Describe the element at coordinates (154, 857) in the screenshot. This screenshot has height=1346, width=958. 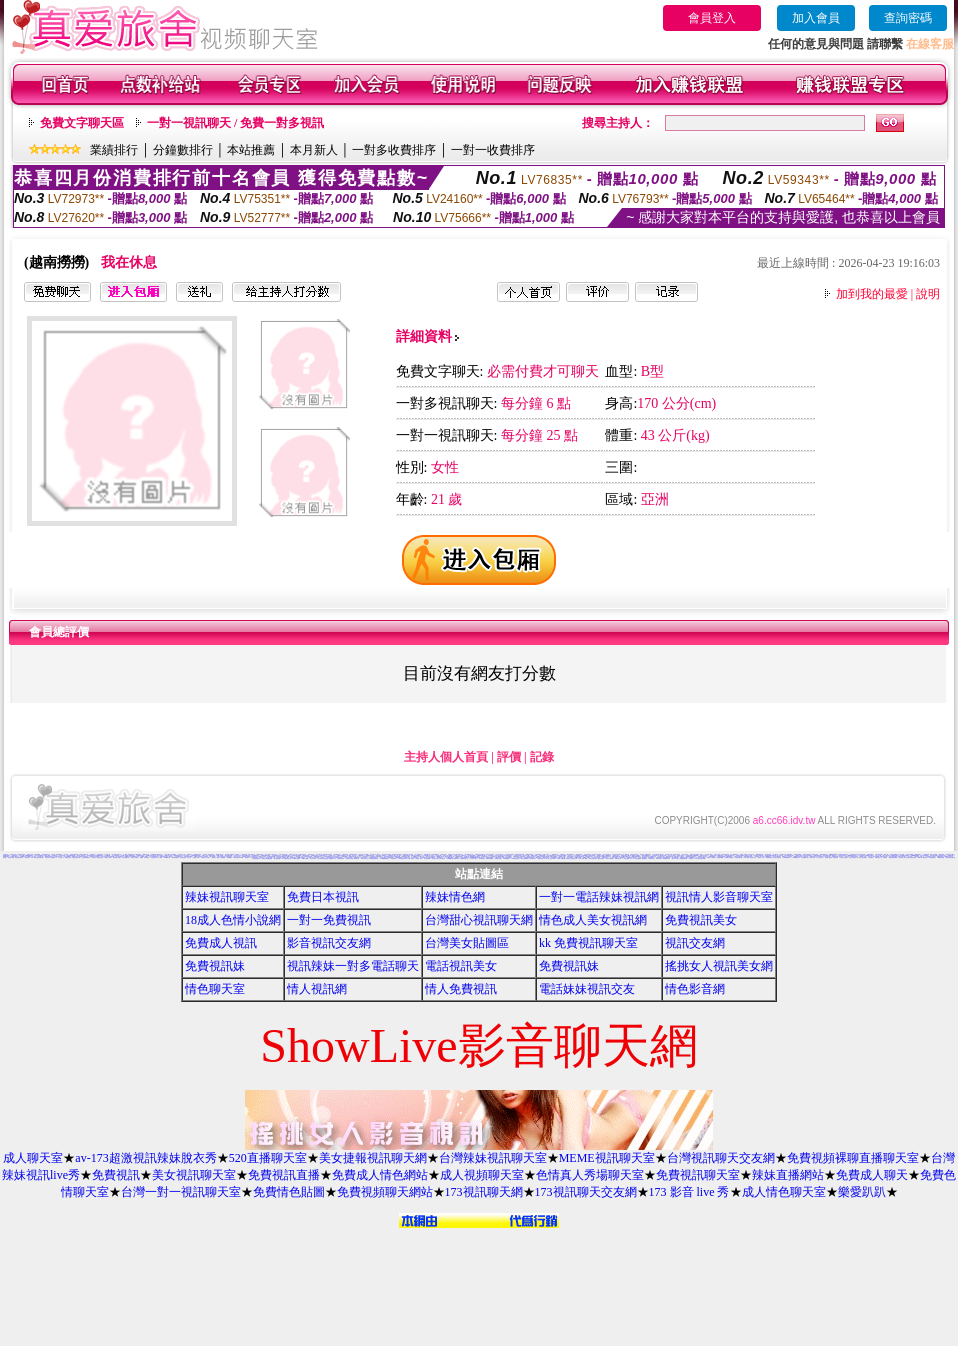
I see `情色視訊短片` at that location.